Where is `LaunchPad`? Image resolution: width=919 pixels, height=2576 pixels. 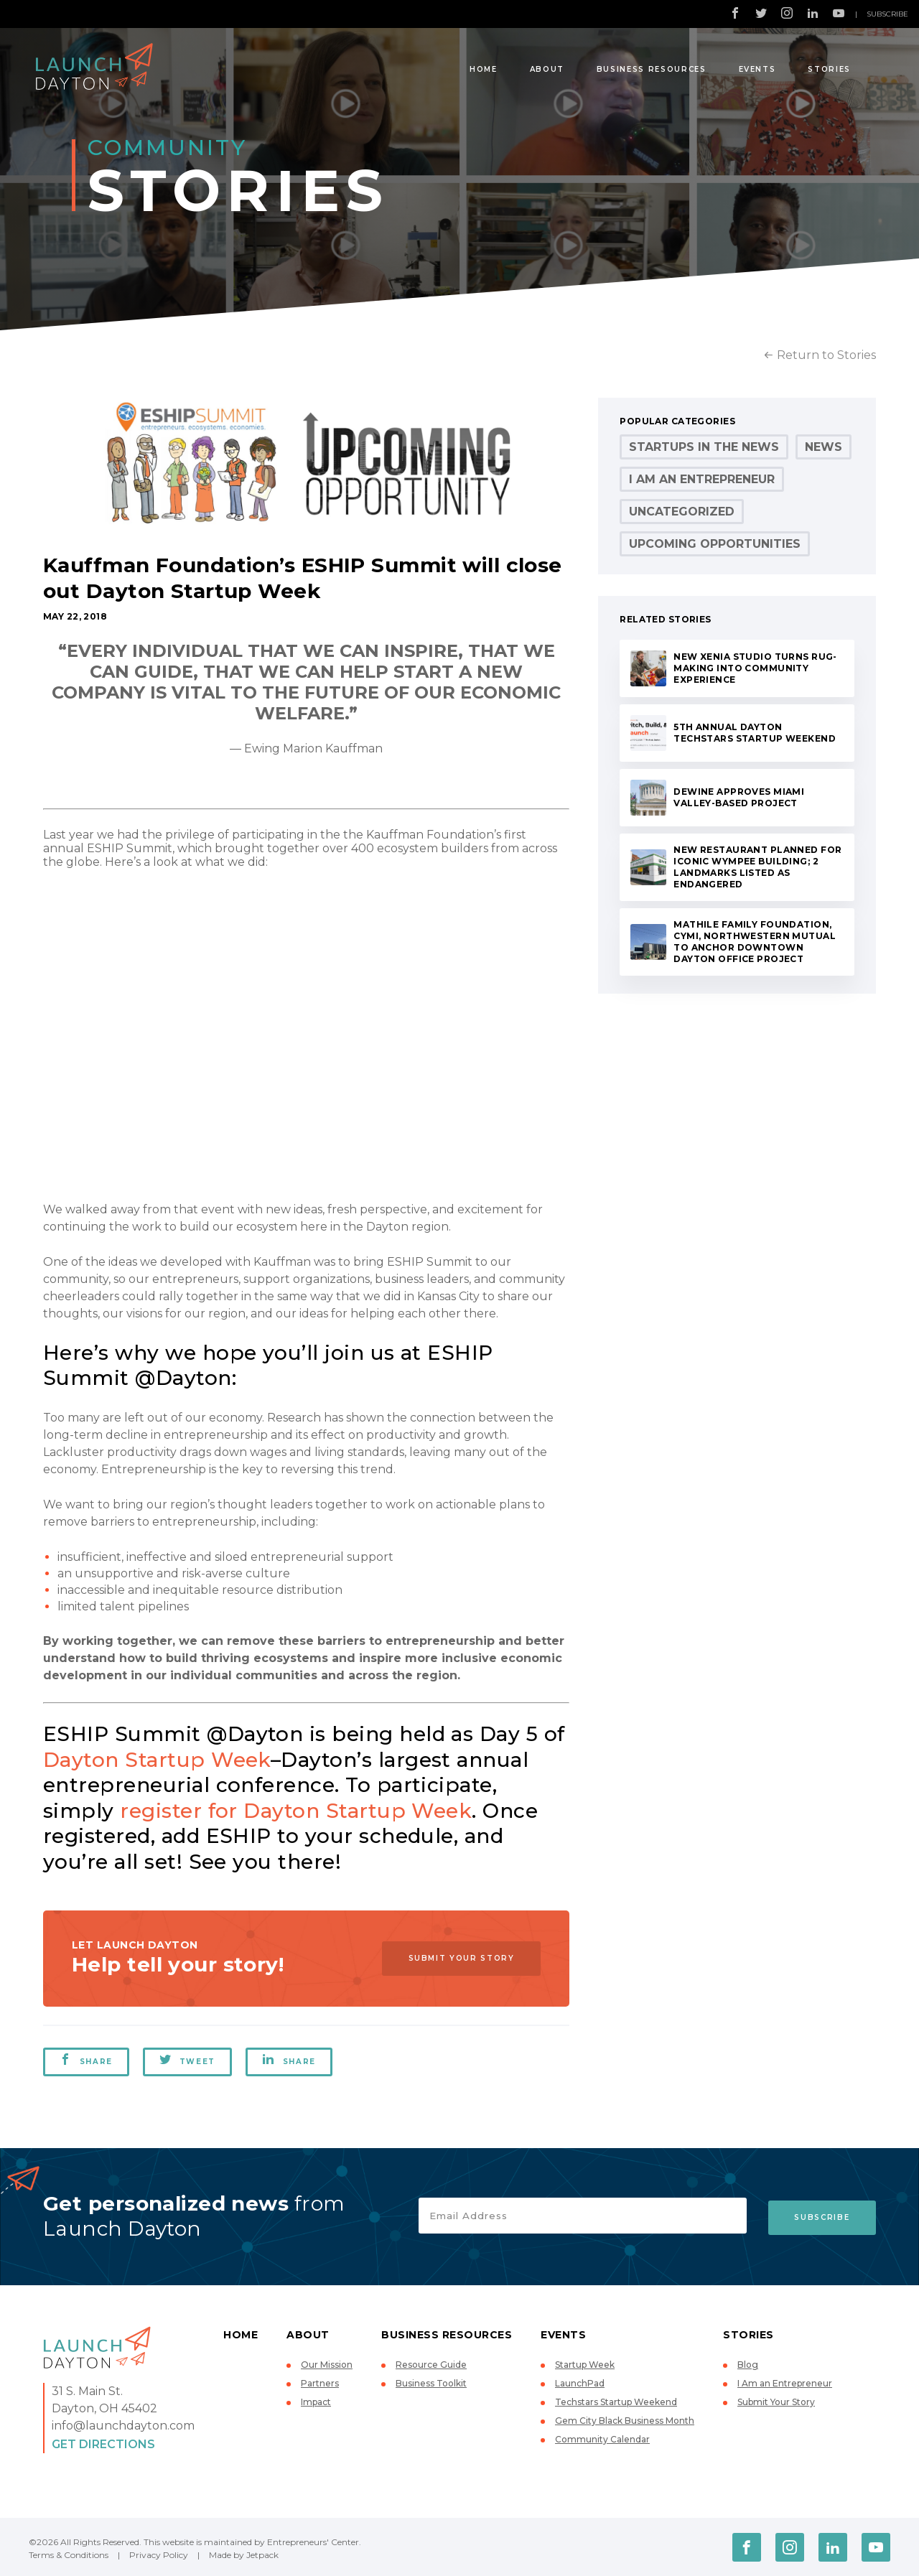
LaunchPad is located at coordinates (580, 2383).